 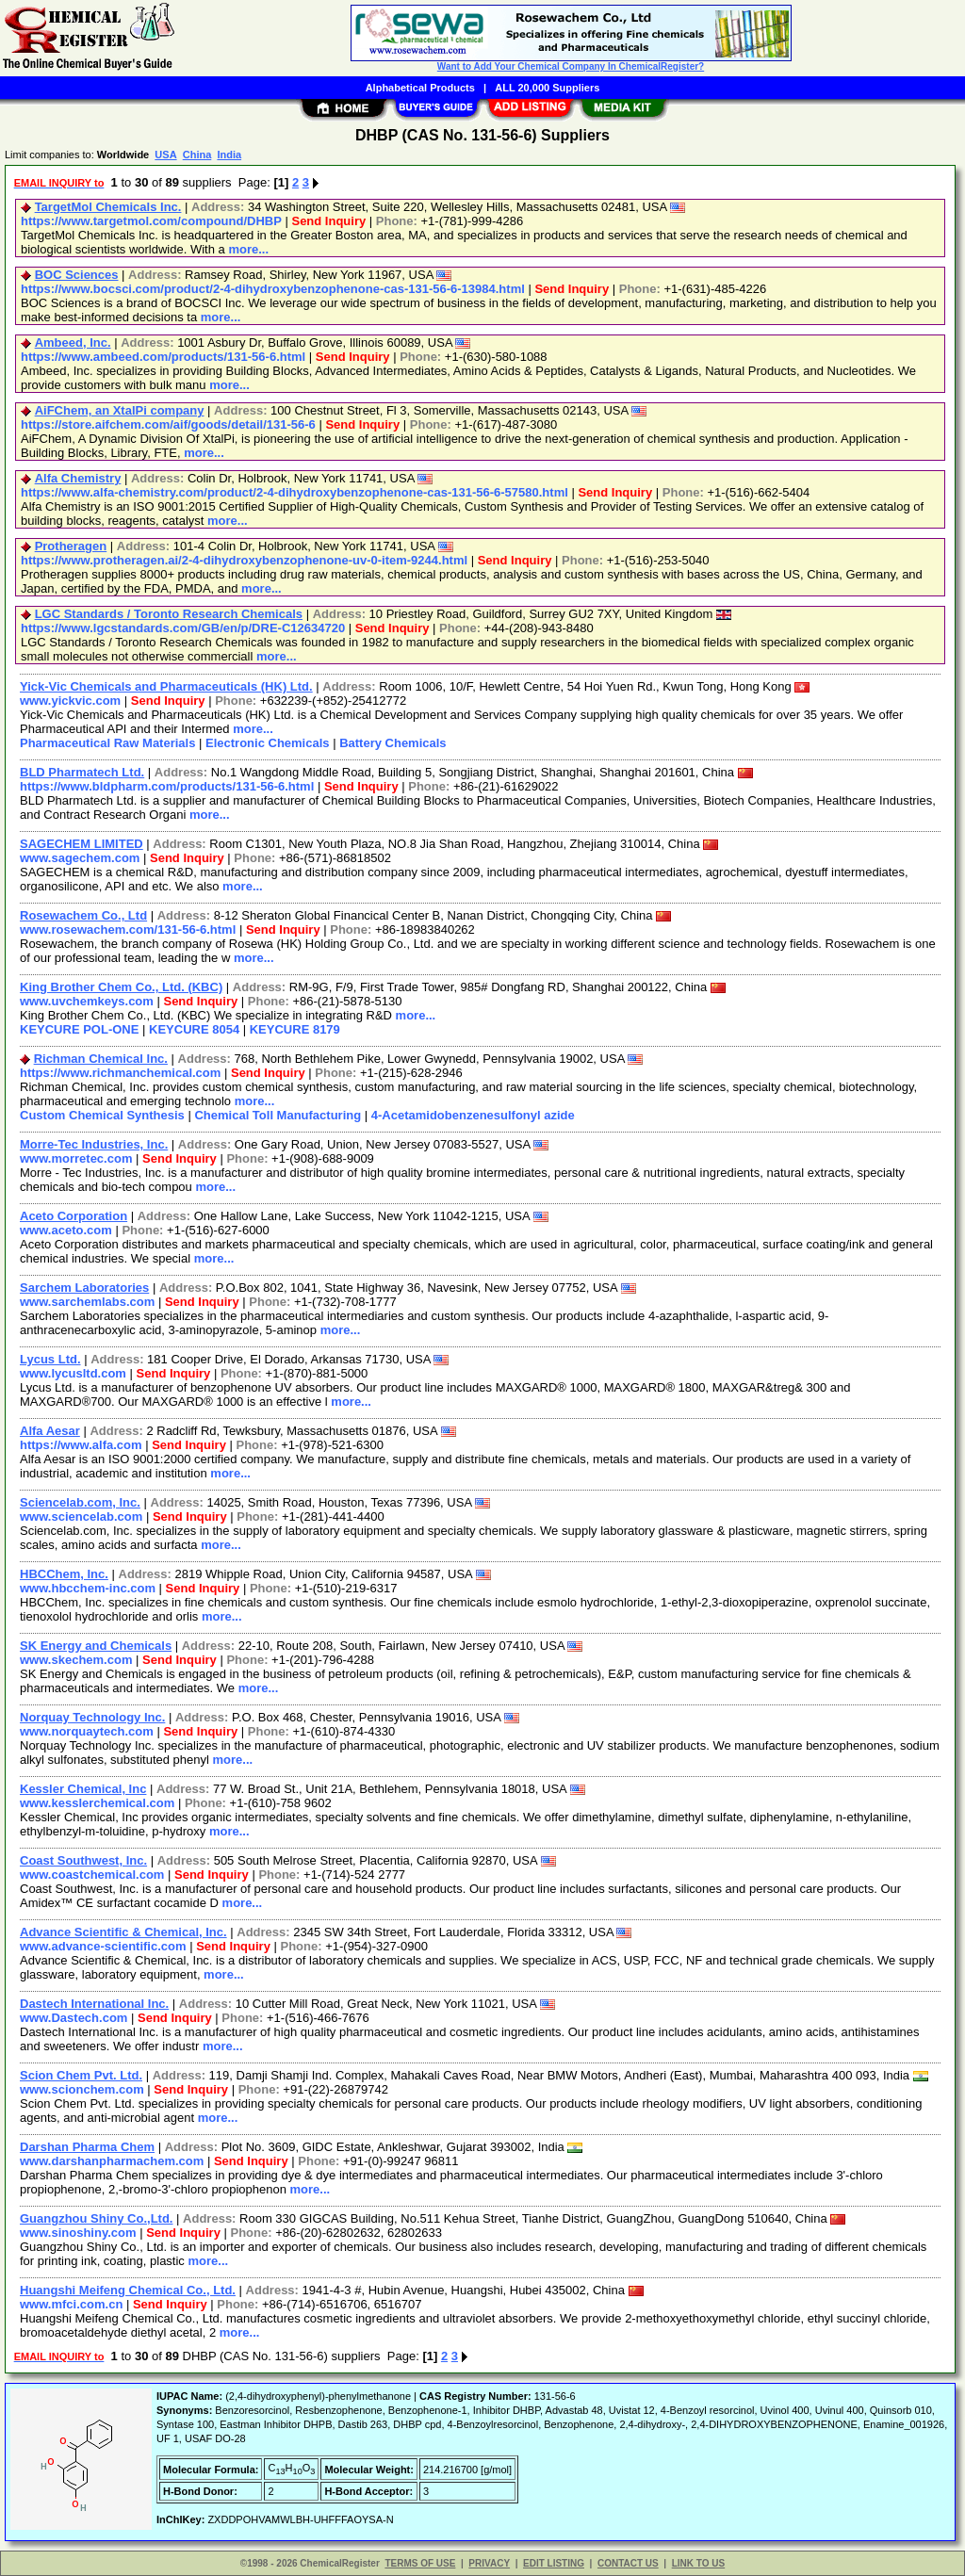 What do you see at coordinates (83, 915) in the screenshot?
I see `Rosewachem Co., Ltd` at bounding box center [83, 915].